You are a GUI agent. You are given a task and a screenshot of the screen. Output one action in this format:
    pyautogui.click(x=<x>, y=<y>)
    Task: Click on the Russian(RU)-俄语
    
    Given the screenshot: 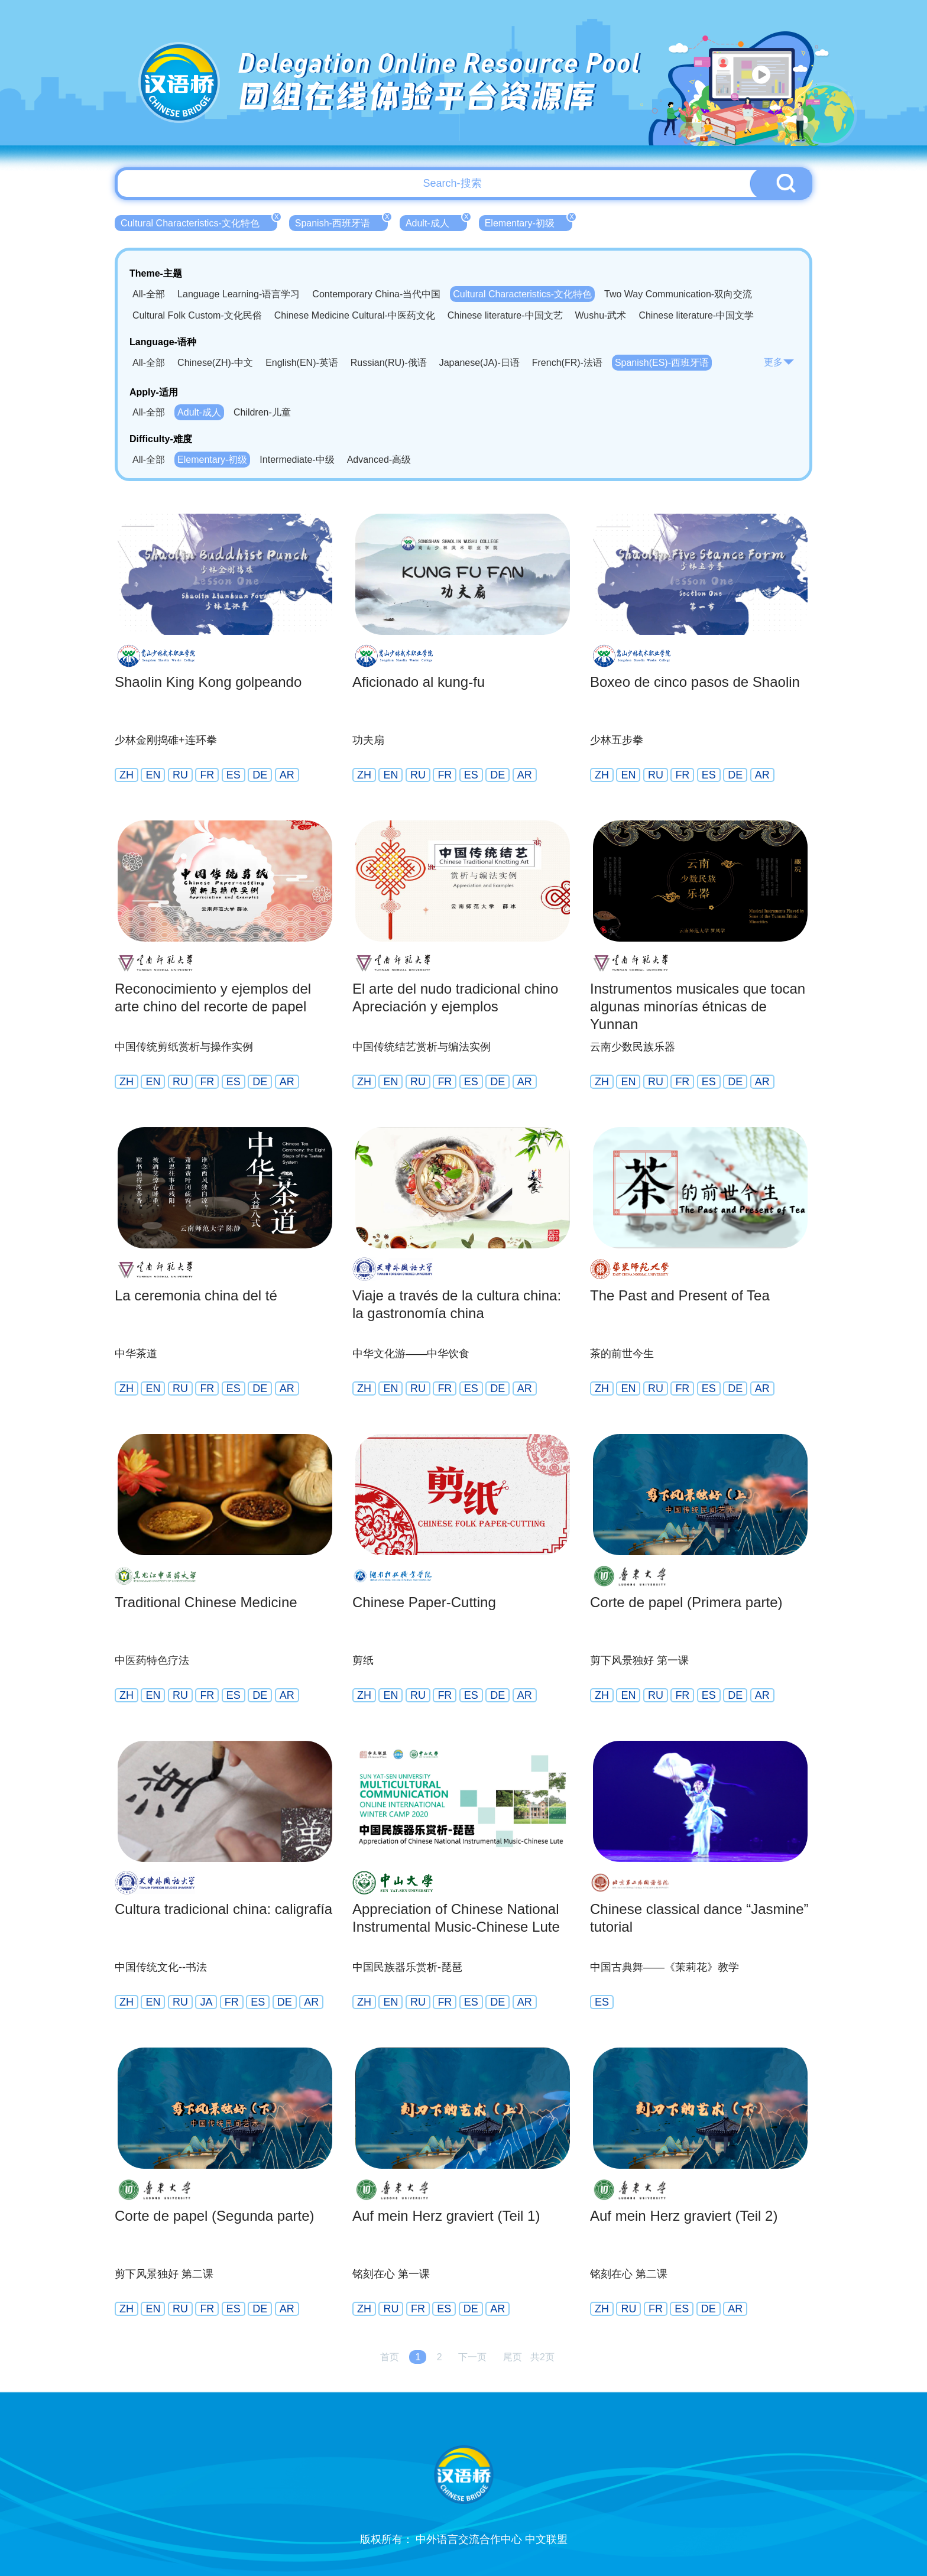 What is the action you would take?
    pyautogui.click(x=389, y=363)
    